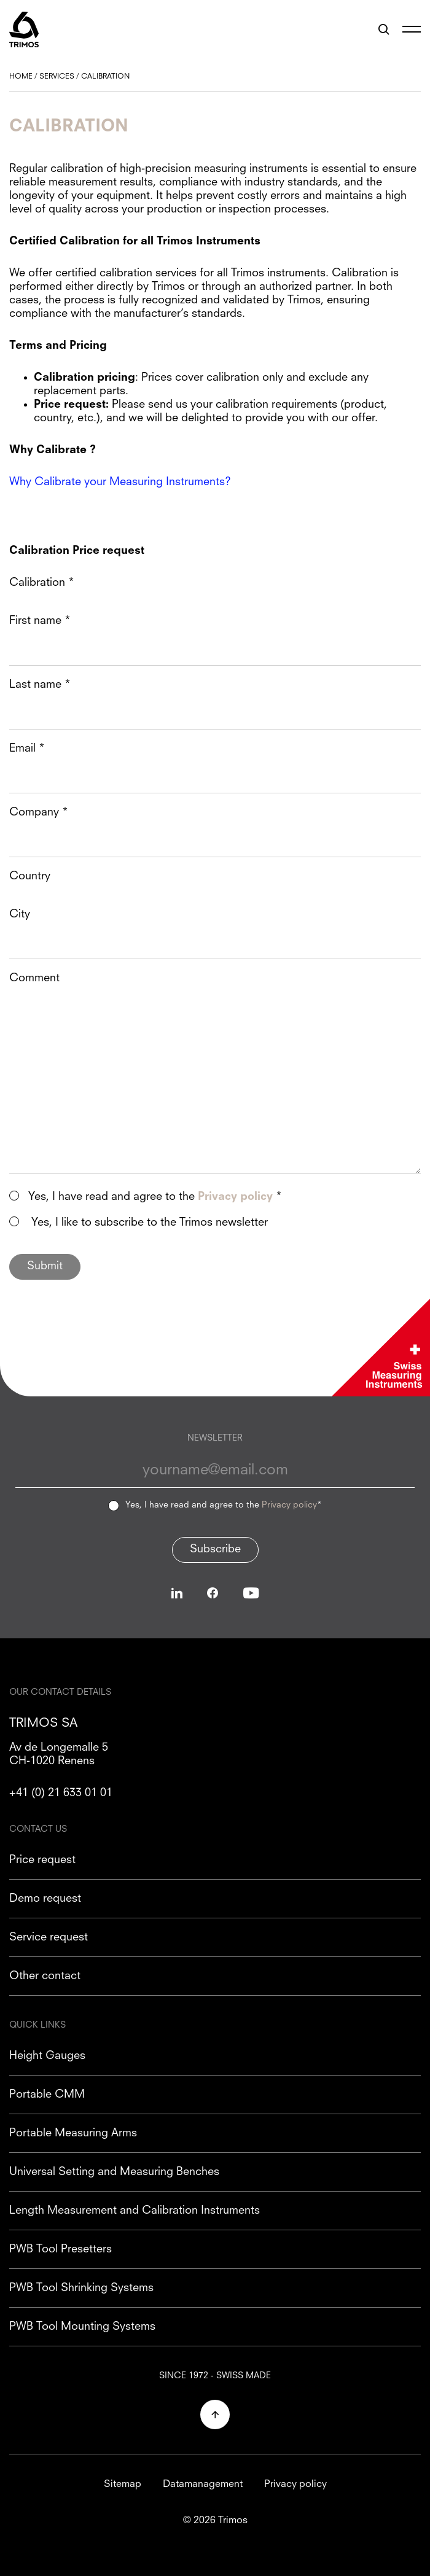 This screenshot has height=2576, width=430. Describe the element at coordinates (34, 978) in the screenshot. I see `Comment` at that location.